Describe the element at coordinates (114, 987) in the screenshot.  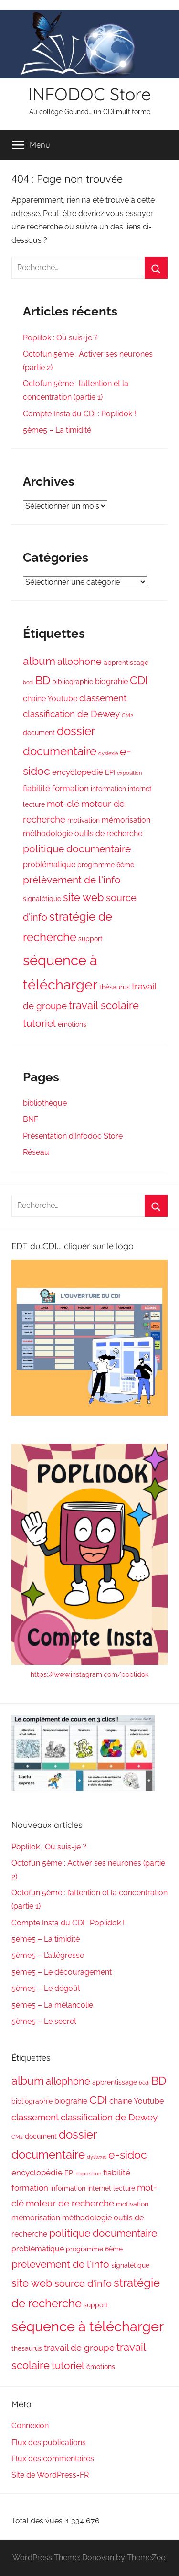
I see `thésaurus [thésaurus (2 éléments)]` at that location.